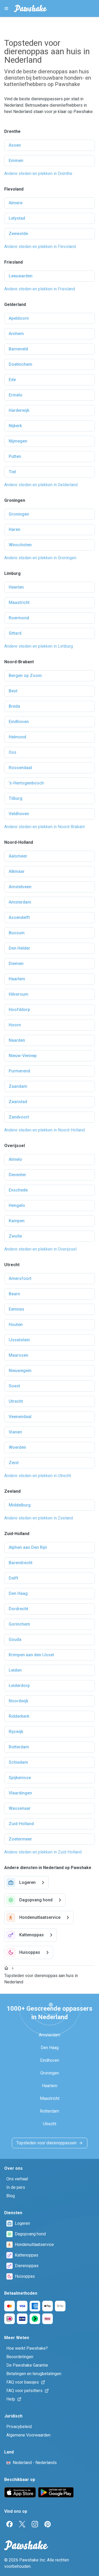 The width and height of the screenshot is (99, 2576). I want to click on Almelo, so click(15, 1159).